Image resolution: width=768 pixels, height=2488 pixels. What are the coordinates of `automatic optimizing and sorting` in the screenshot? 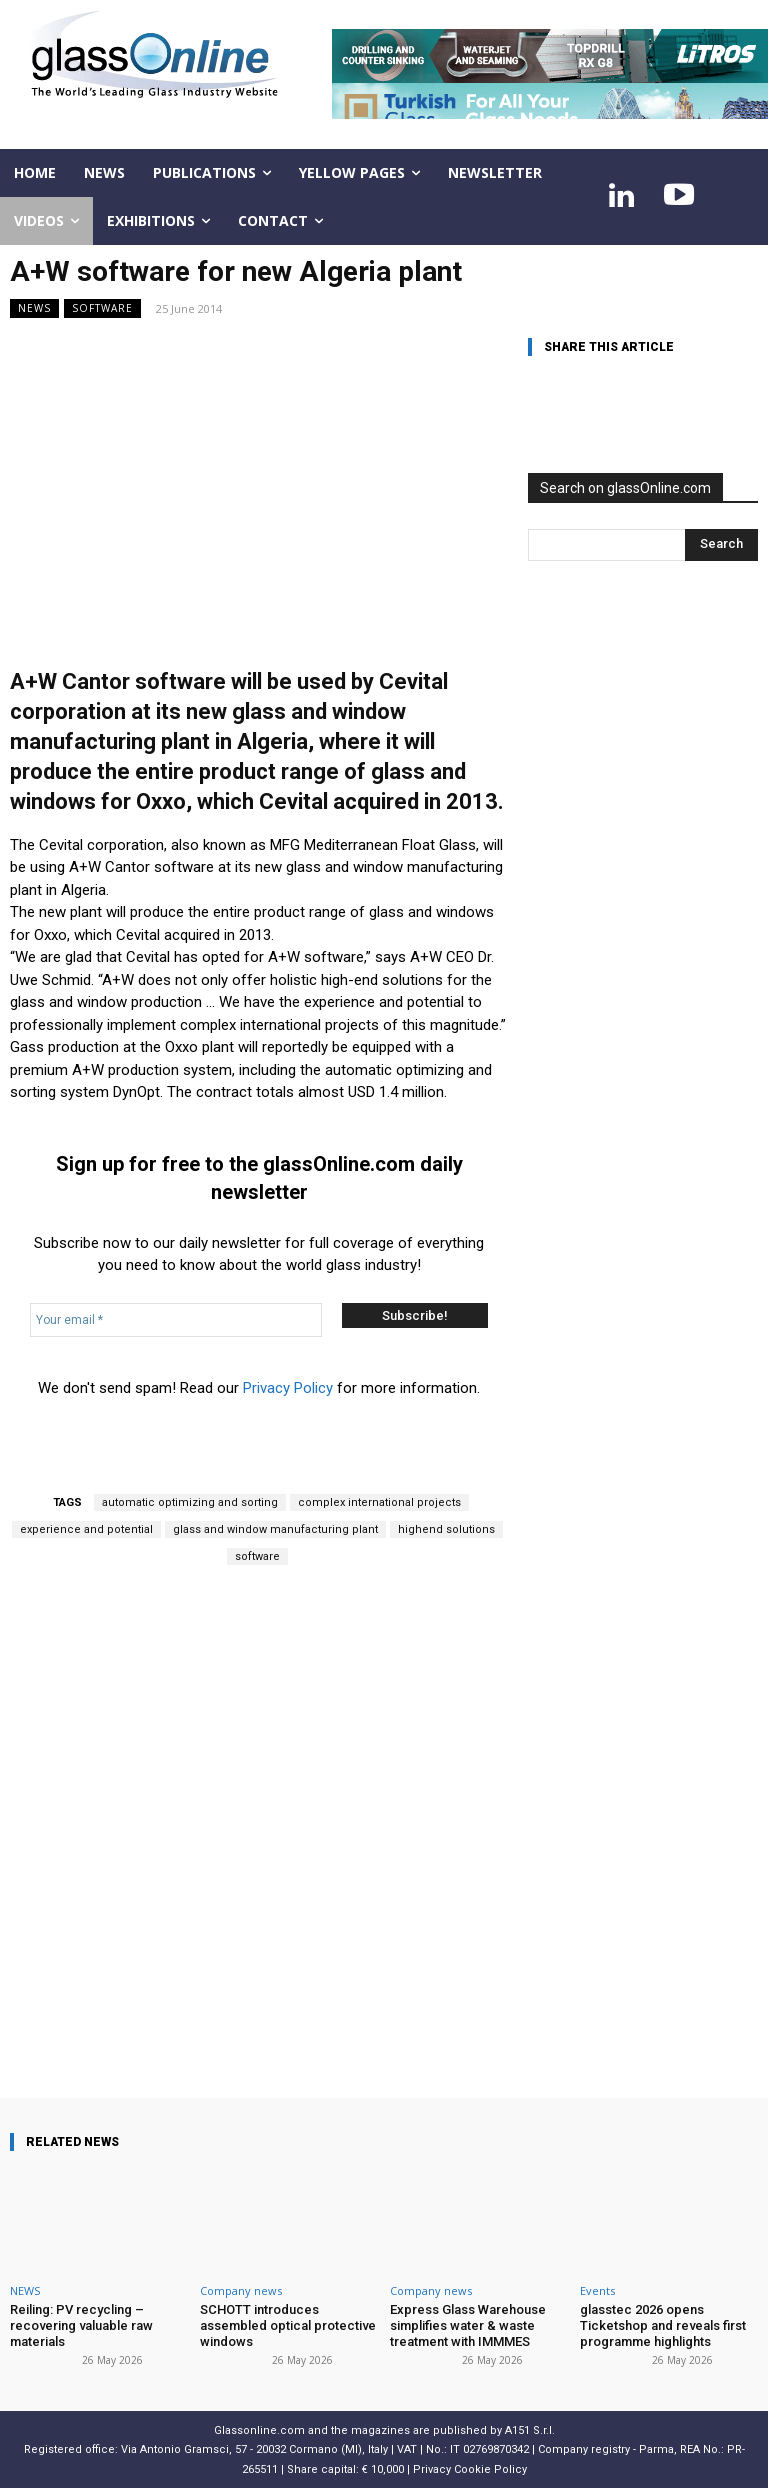 It's located at (190, 1502).